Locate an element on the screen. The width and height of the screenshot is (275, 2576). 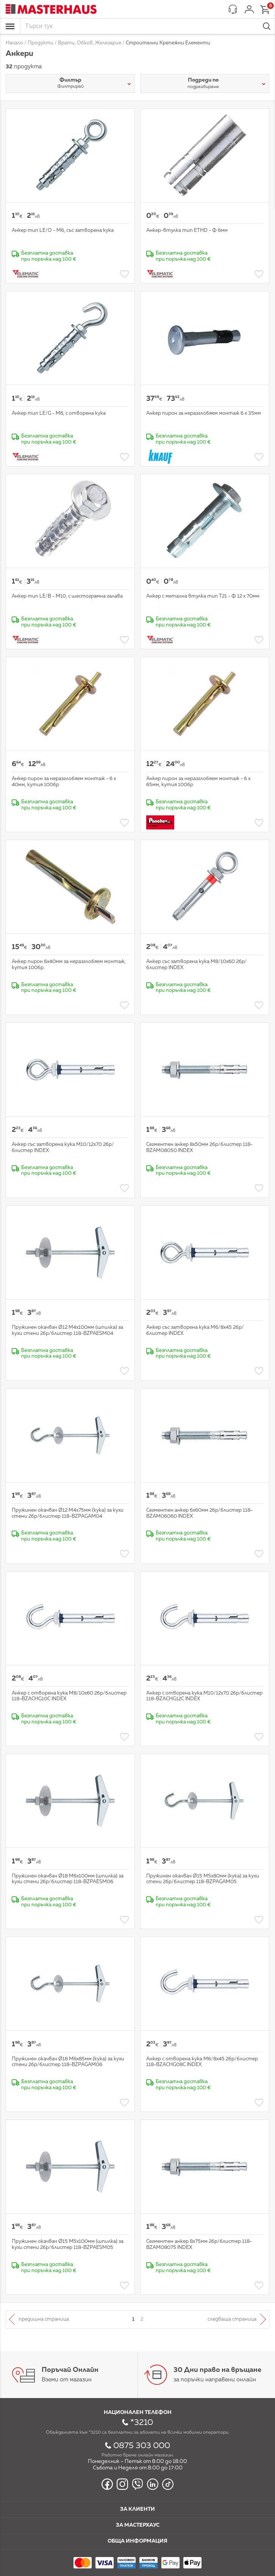
*3210 is located at coordinates (141, 2423).